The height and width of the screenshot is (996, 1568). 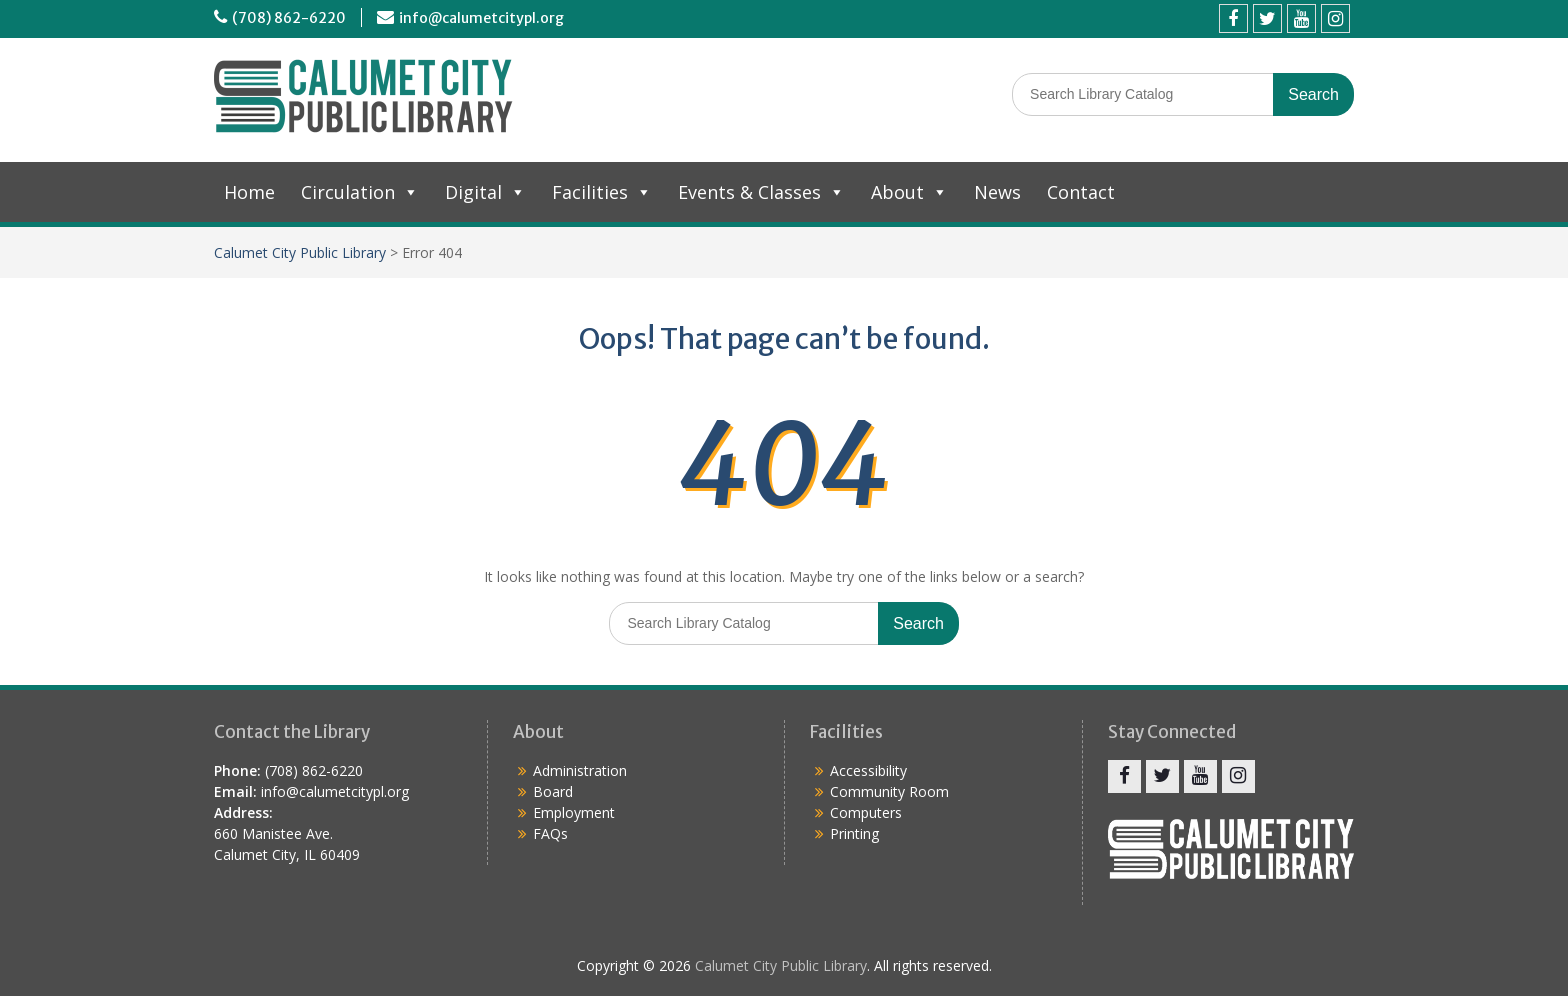 What do you see at coordinates (602, 192) in the screenshot?
I see `Facilities` at bounding box center [602, 192].